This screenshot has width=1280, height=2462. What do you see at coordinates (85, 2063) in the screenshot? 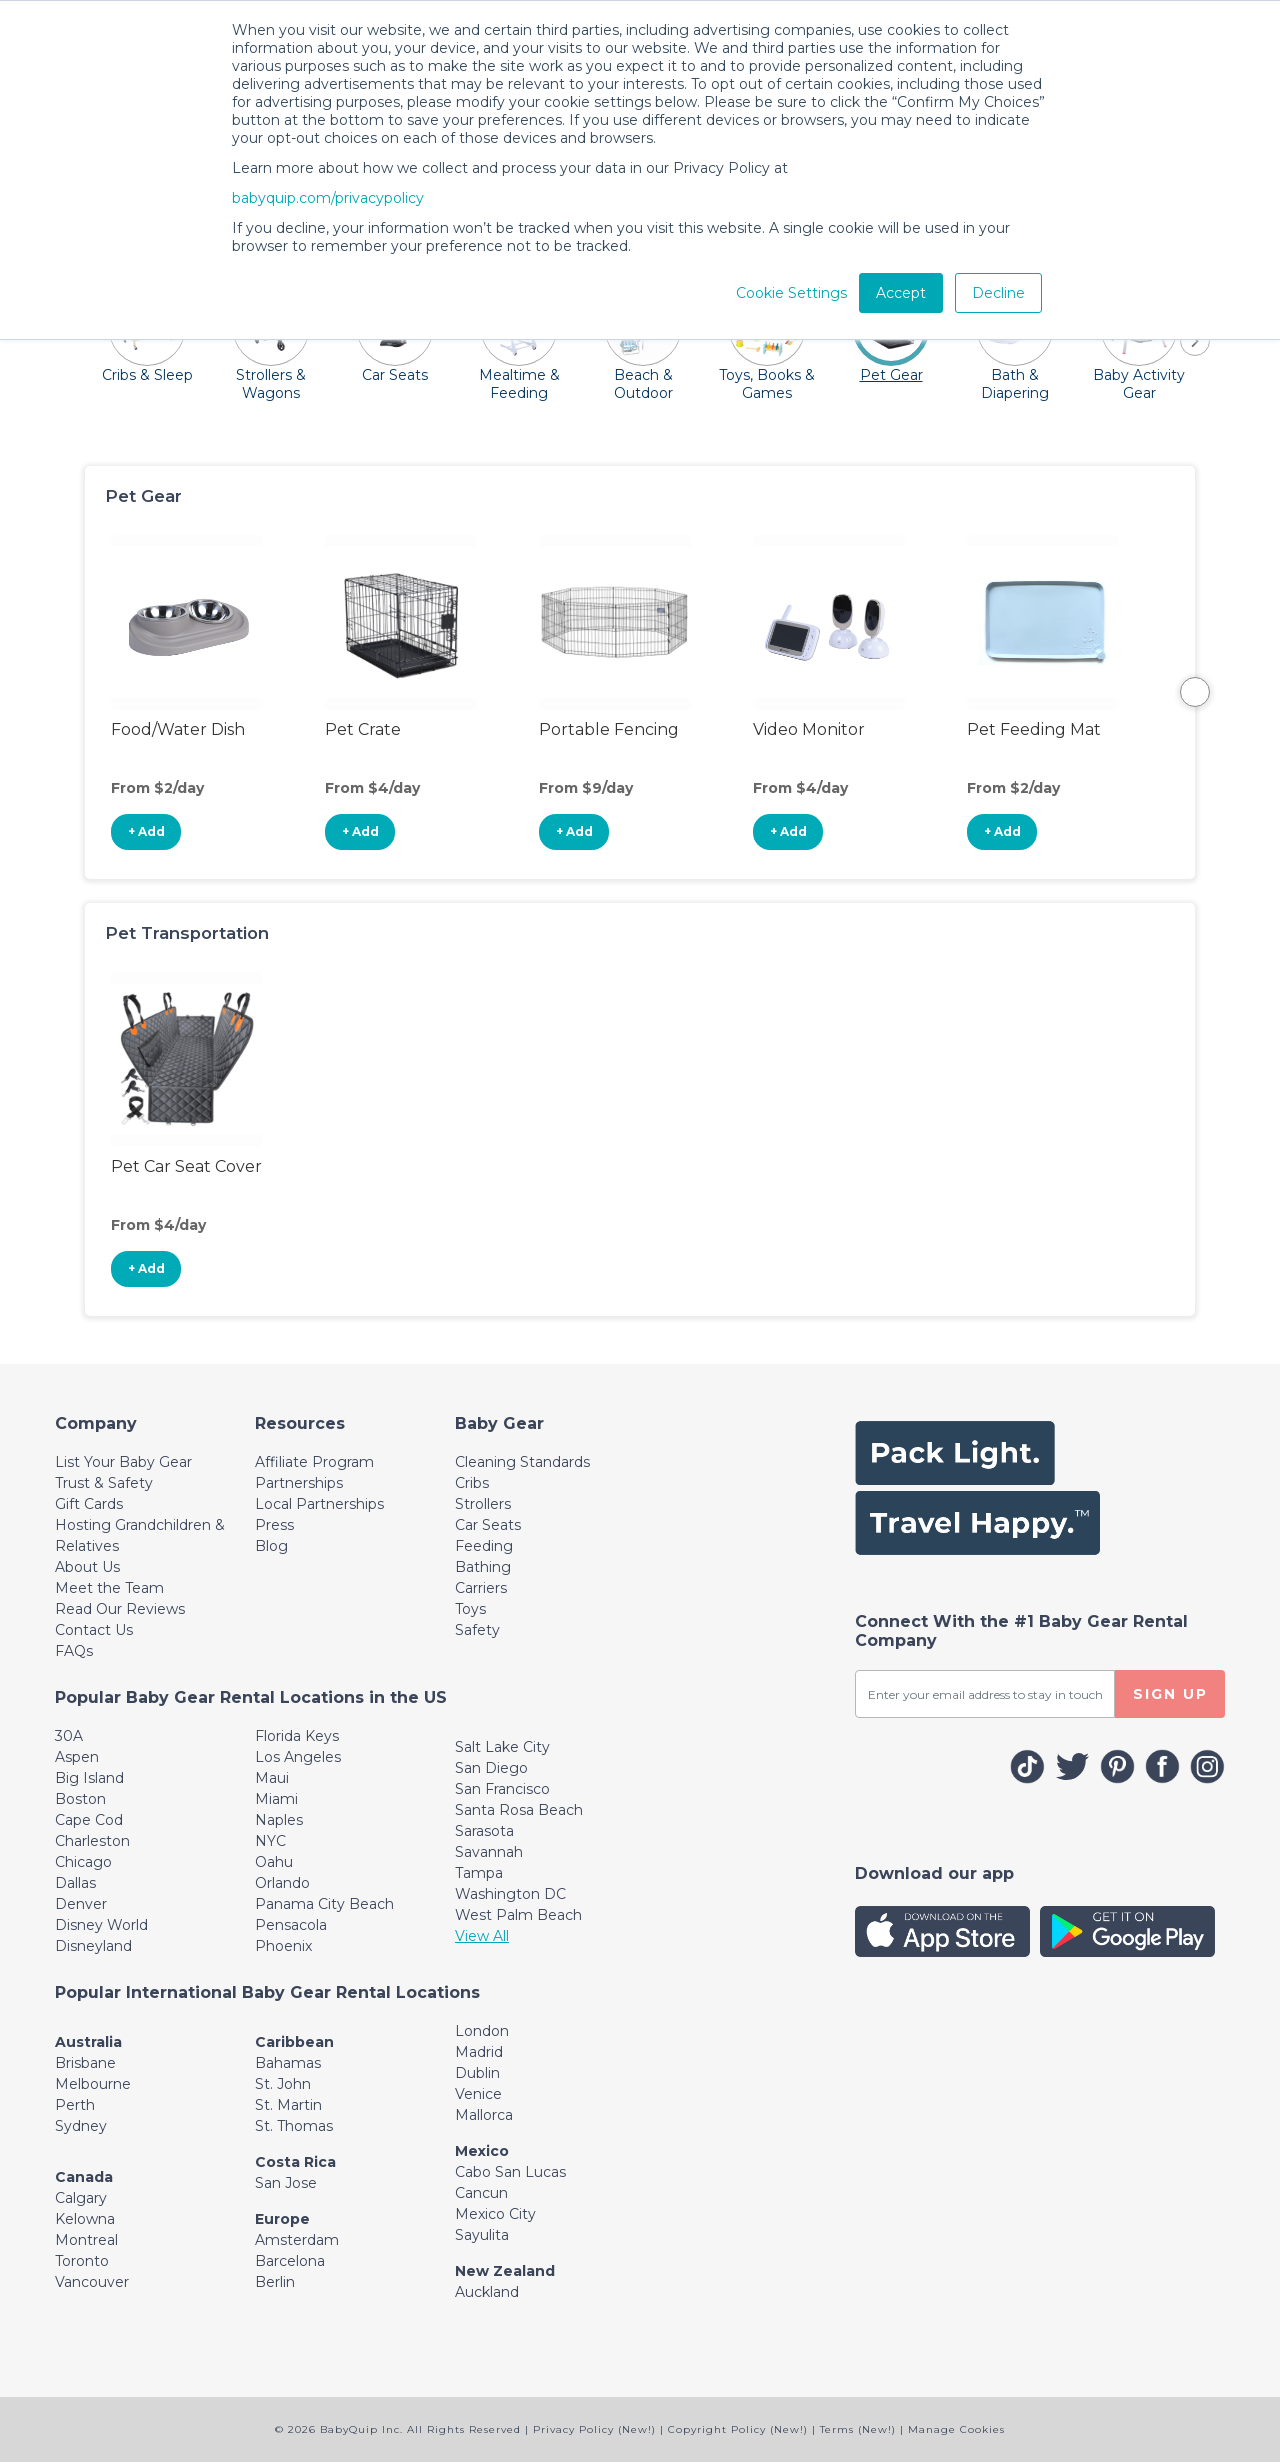
I see `Brisbane` at bounding box center [85, 2063].